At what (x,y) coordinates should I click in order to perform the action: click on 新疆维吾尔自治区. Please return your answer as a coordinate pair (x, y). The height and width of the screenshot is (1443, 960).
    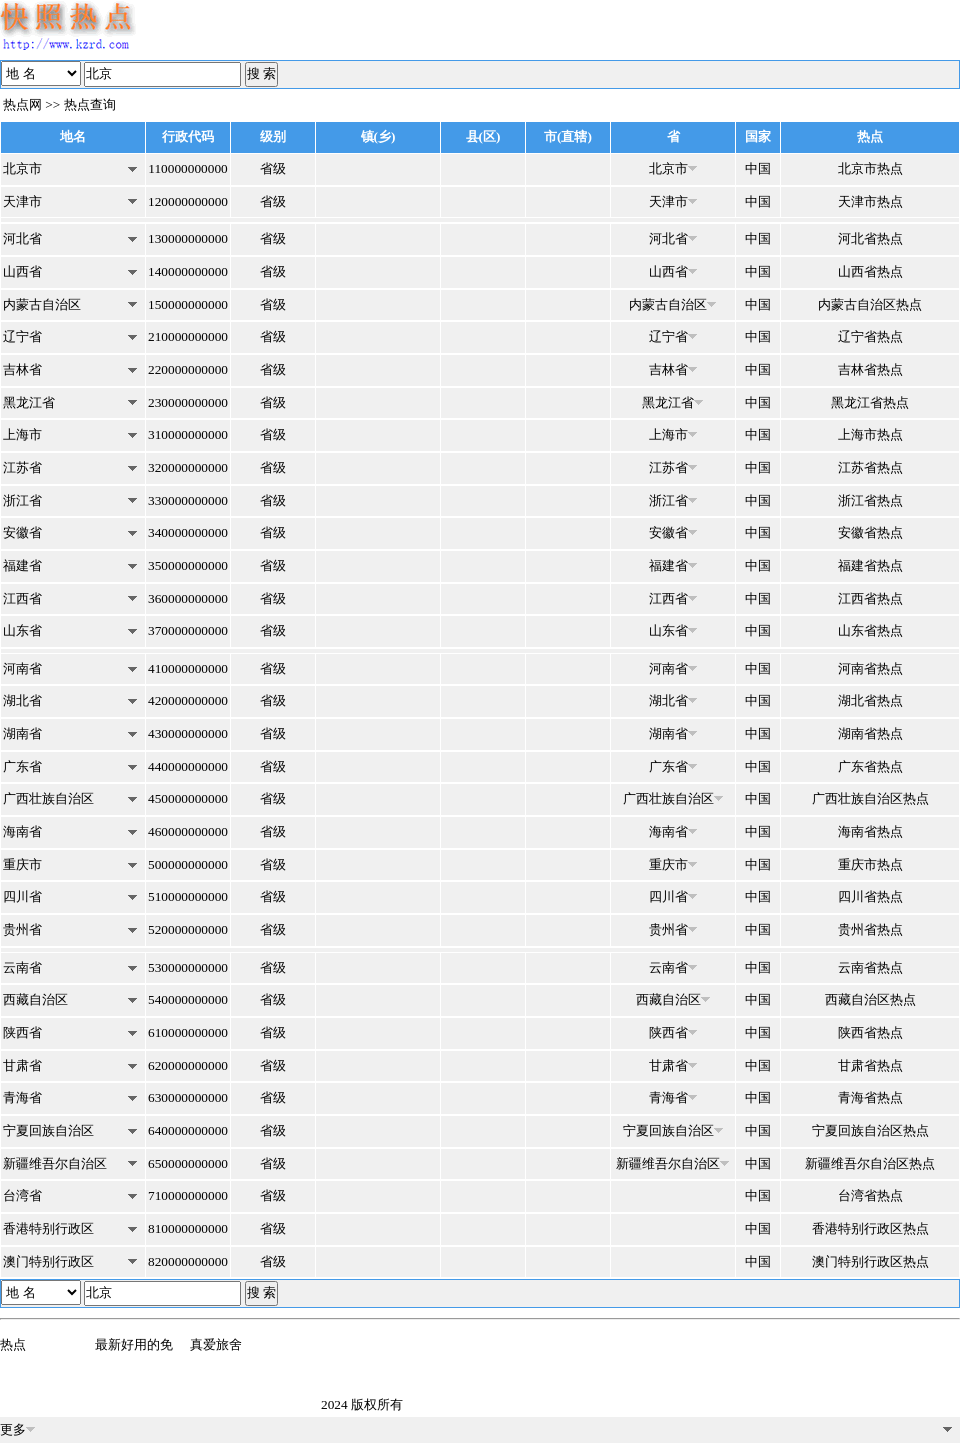
    Looking at the image, I should click on (55, 1163).